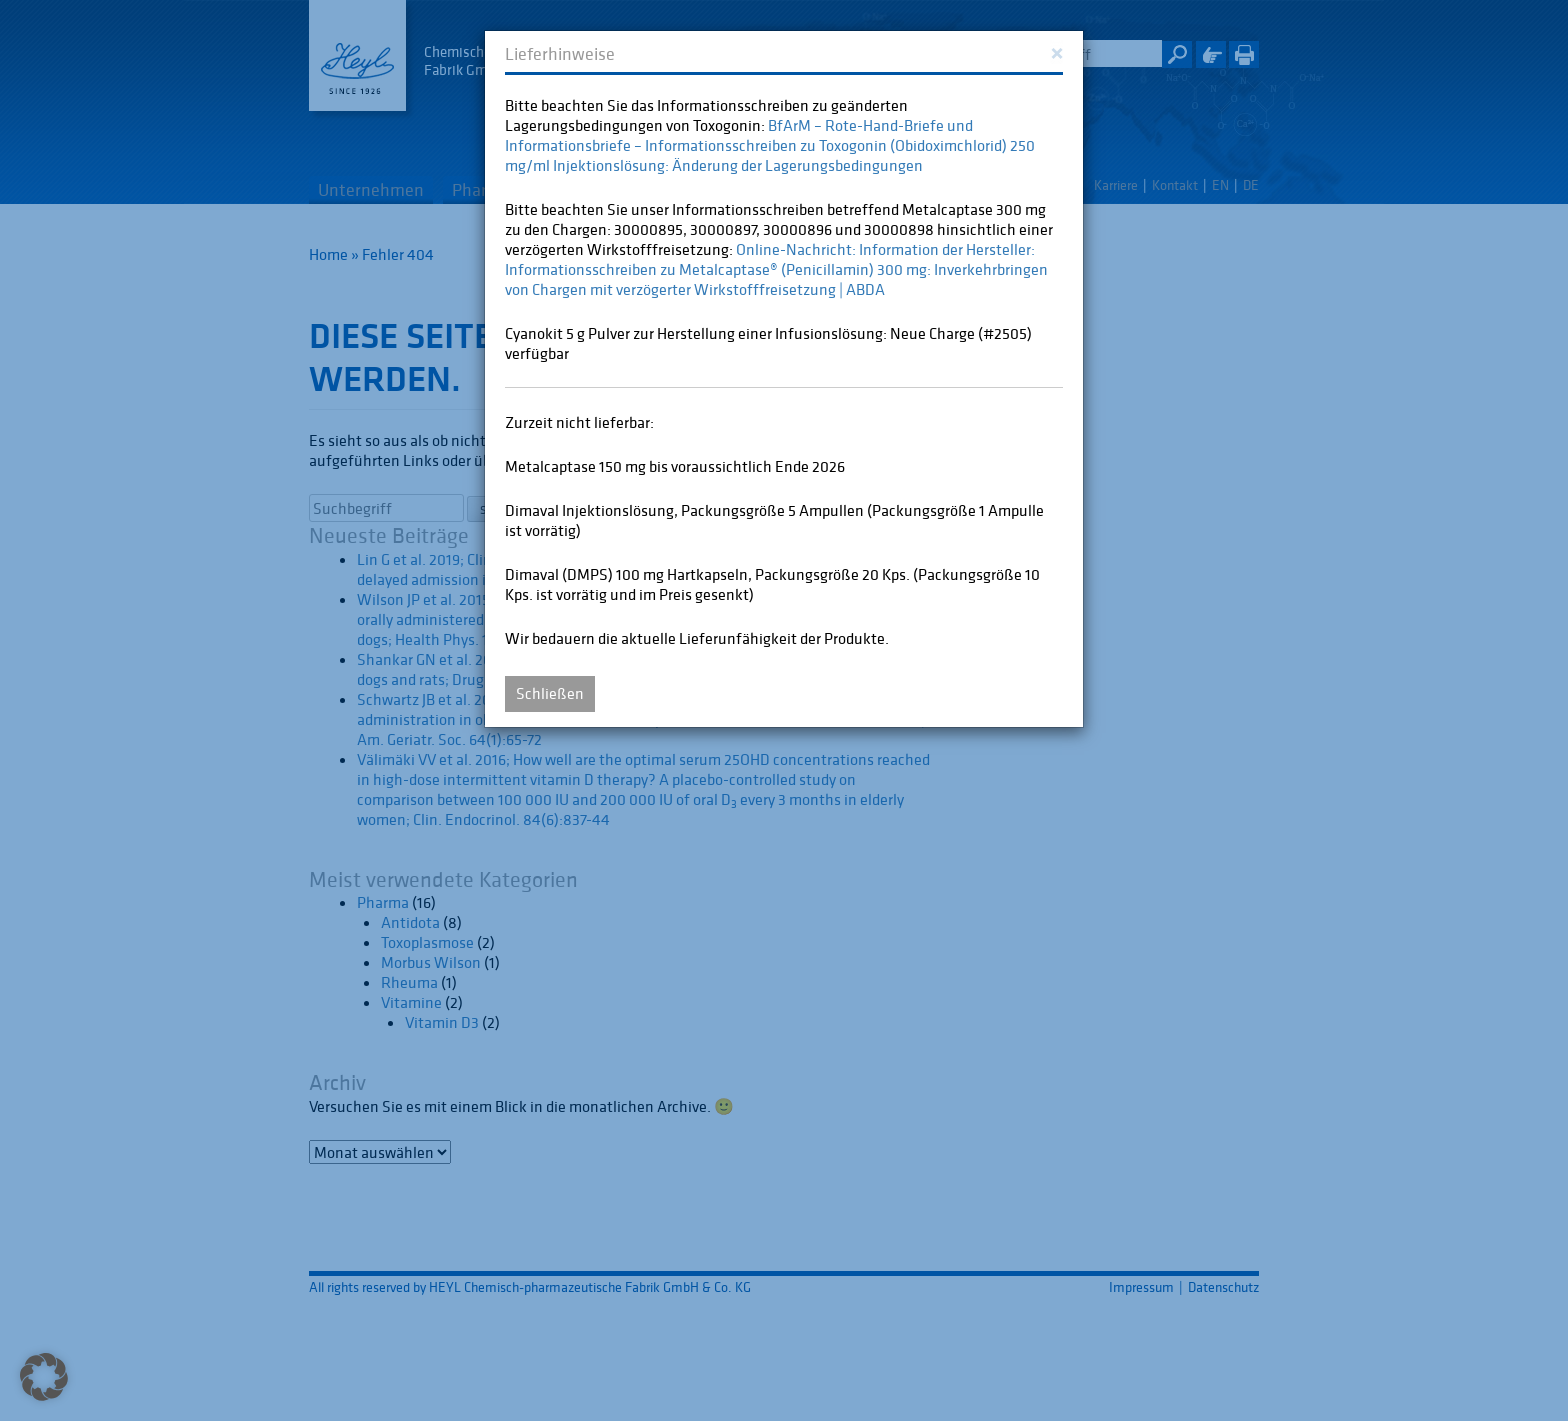 The width and height of the screenshot is (1568, 1421). Describe the element at coordinates (1056, 51) in the screenshot. I see `[Close]` at that location.